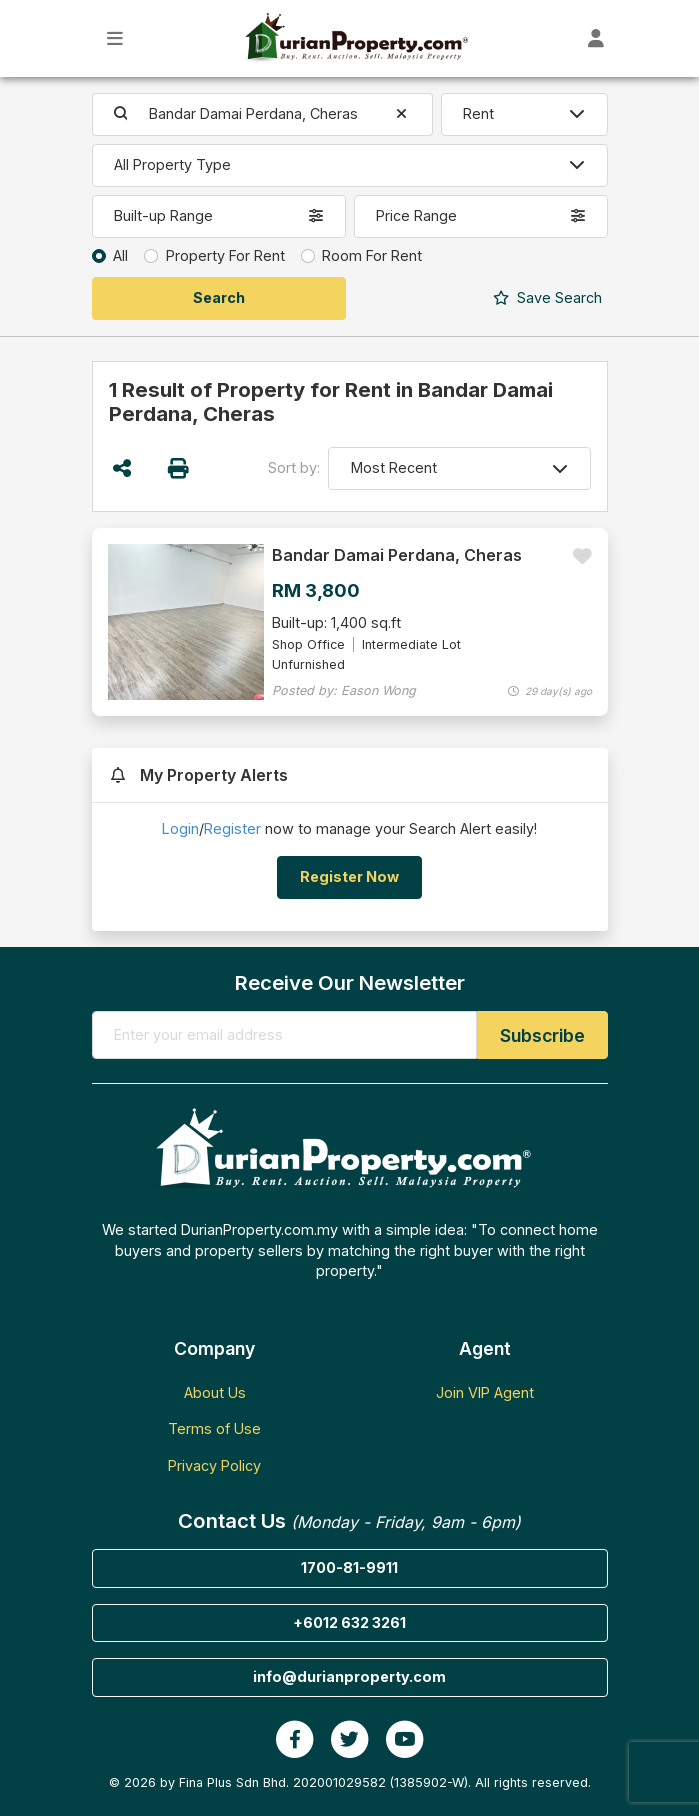 This screenshot has width=699, height=1816. What do you see at coordinates (485, 1392) in the screenshot?
I see `Join VIP Agent` at bounding box center [485, 1392].